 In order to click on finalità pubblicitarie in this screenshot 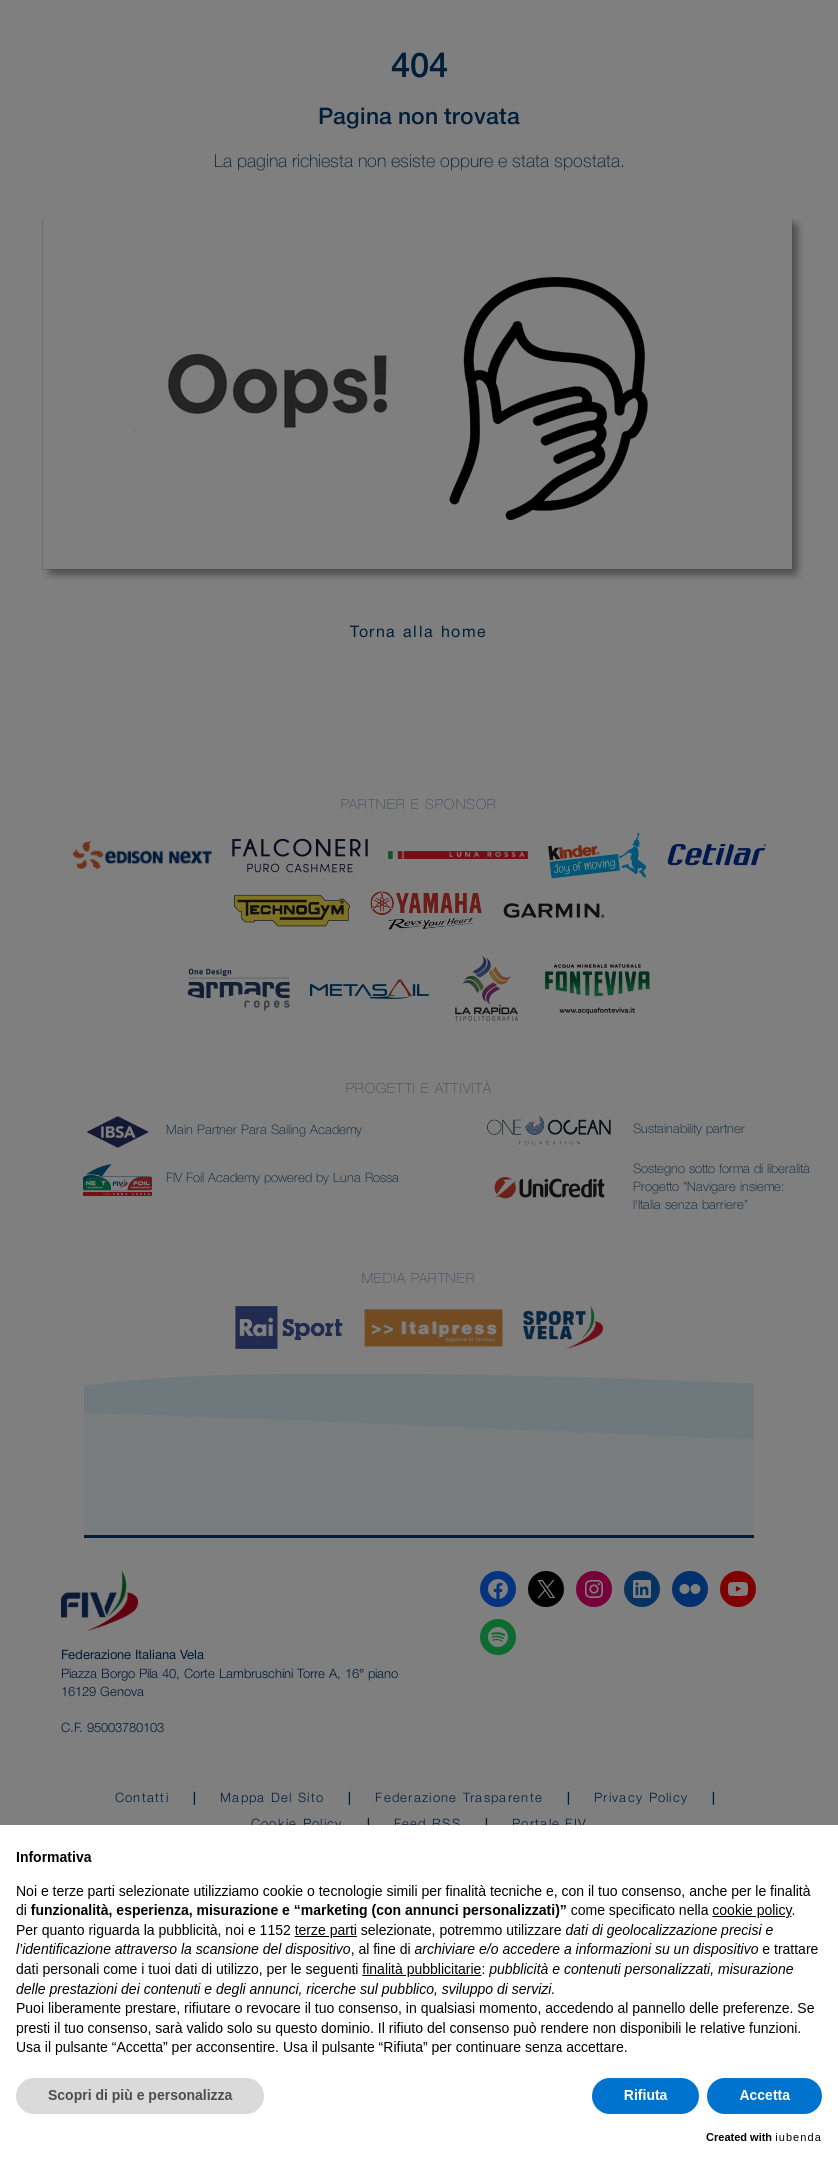, I will do `click(421, 1969)`.